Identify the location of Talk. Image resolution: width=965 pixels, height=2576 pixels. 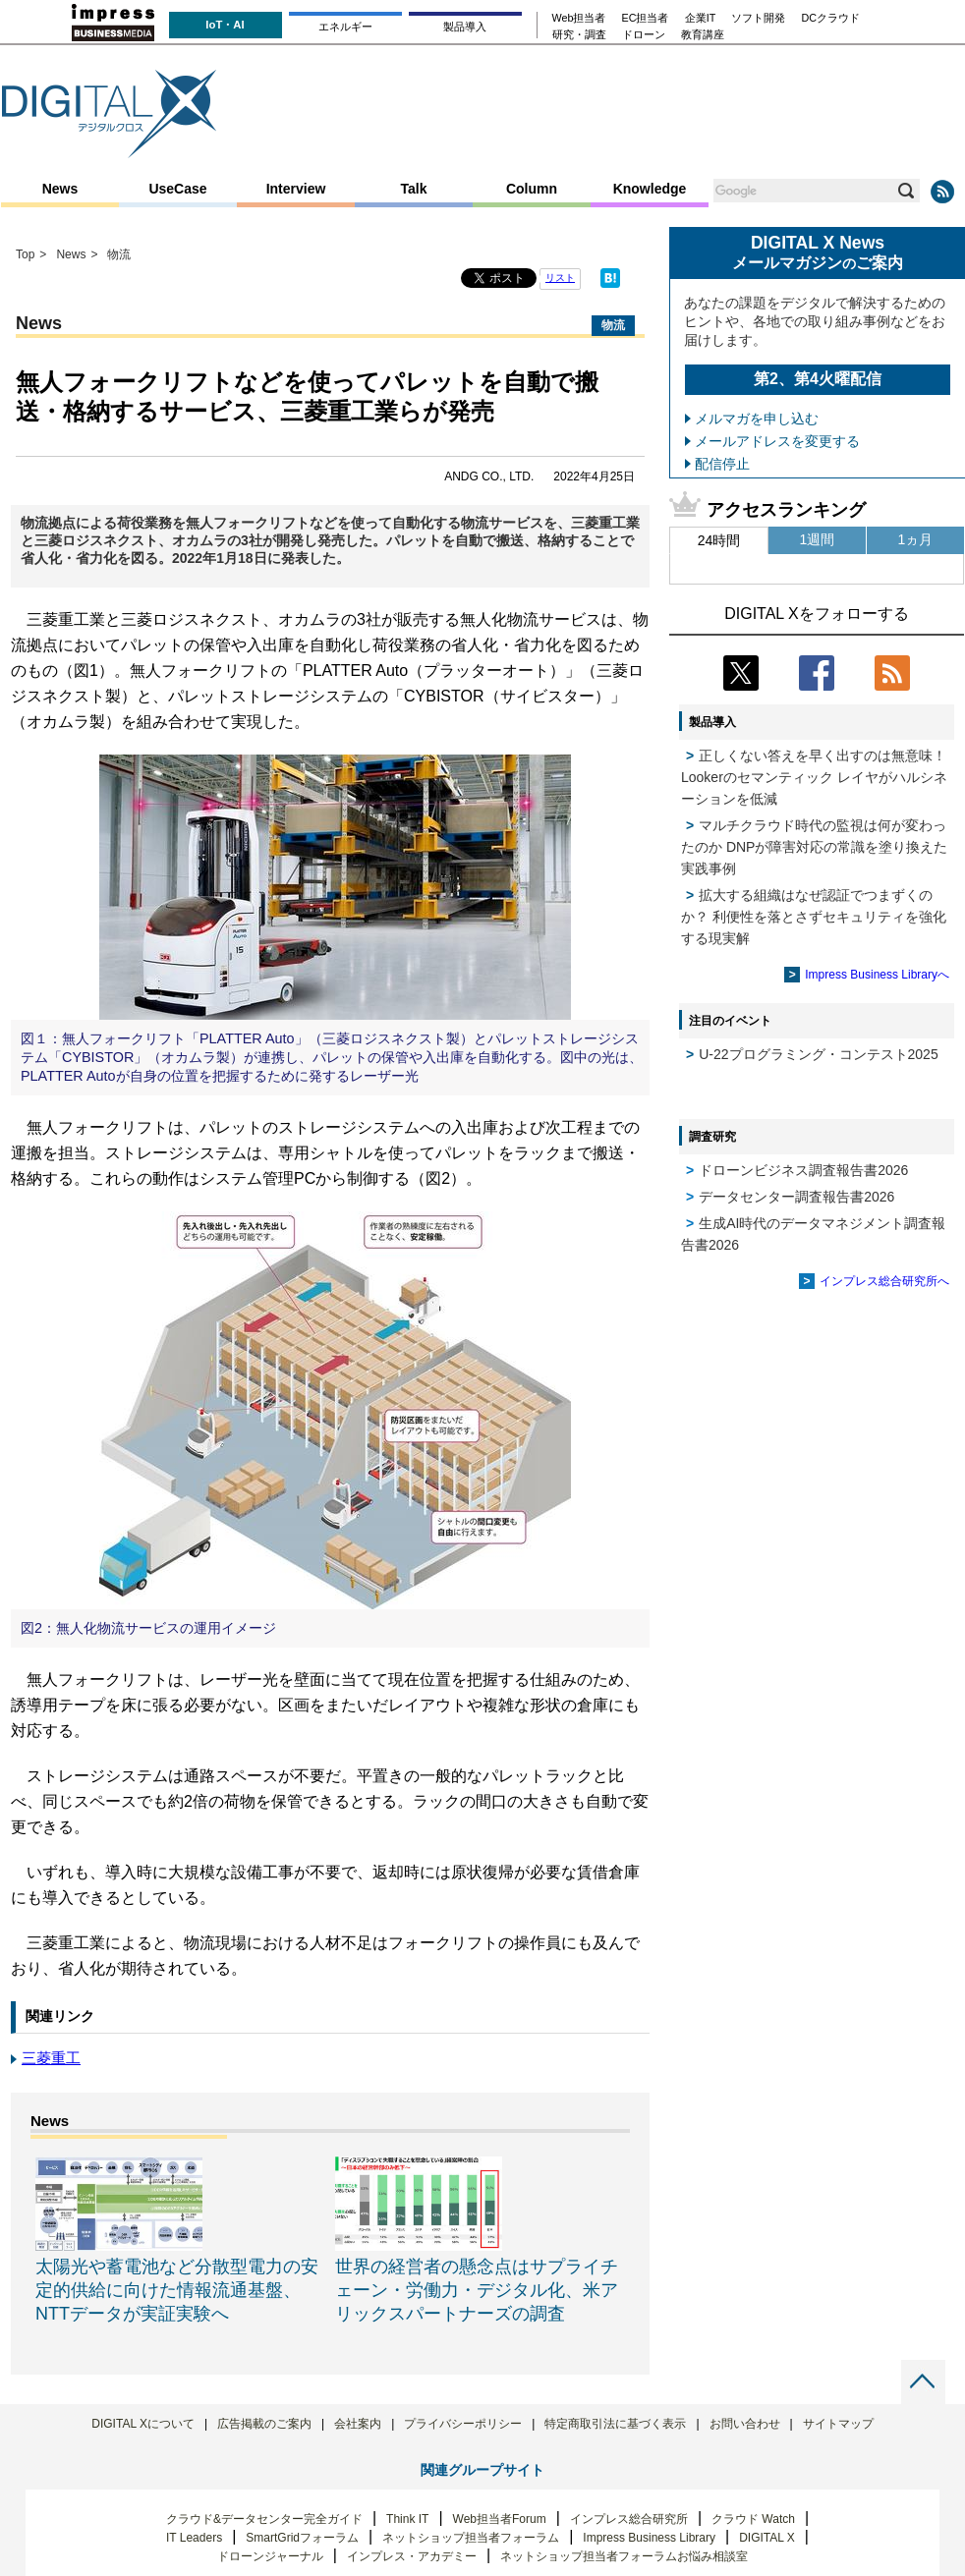
(414, 188).